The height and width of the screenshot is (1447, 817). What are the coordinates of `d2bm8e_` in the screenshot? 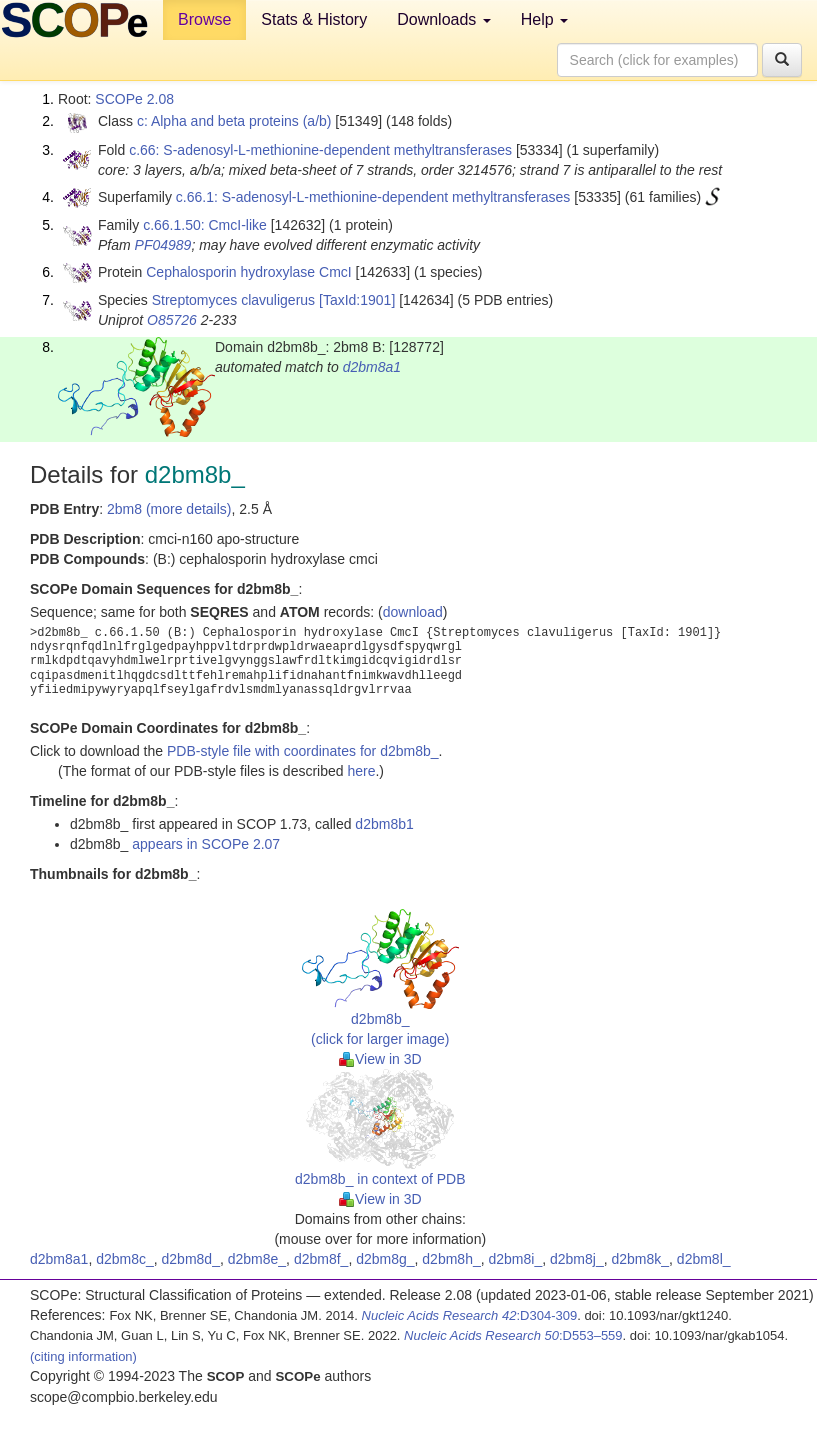 It's located at (257, 1259).